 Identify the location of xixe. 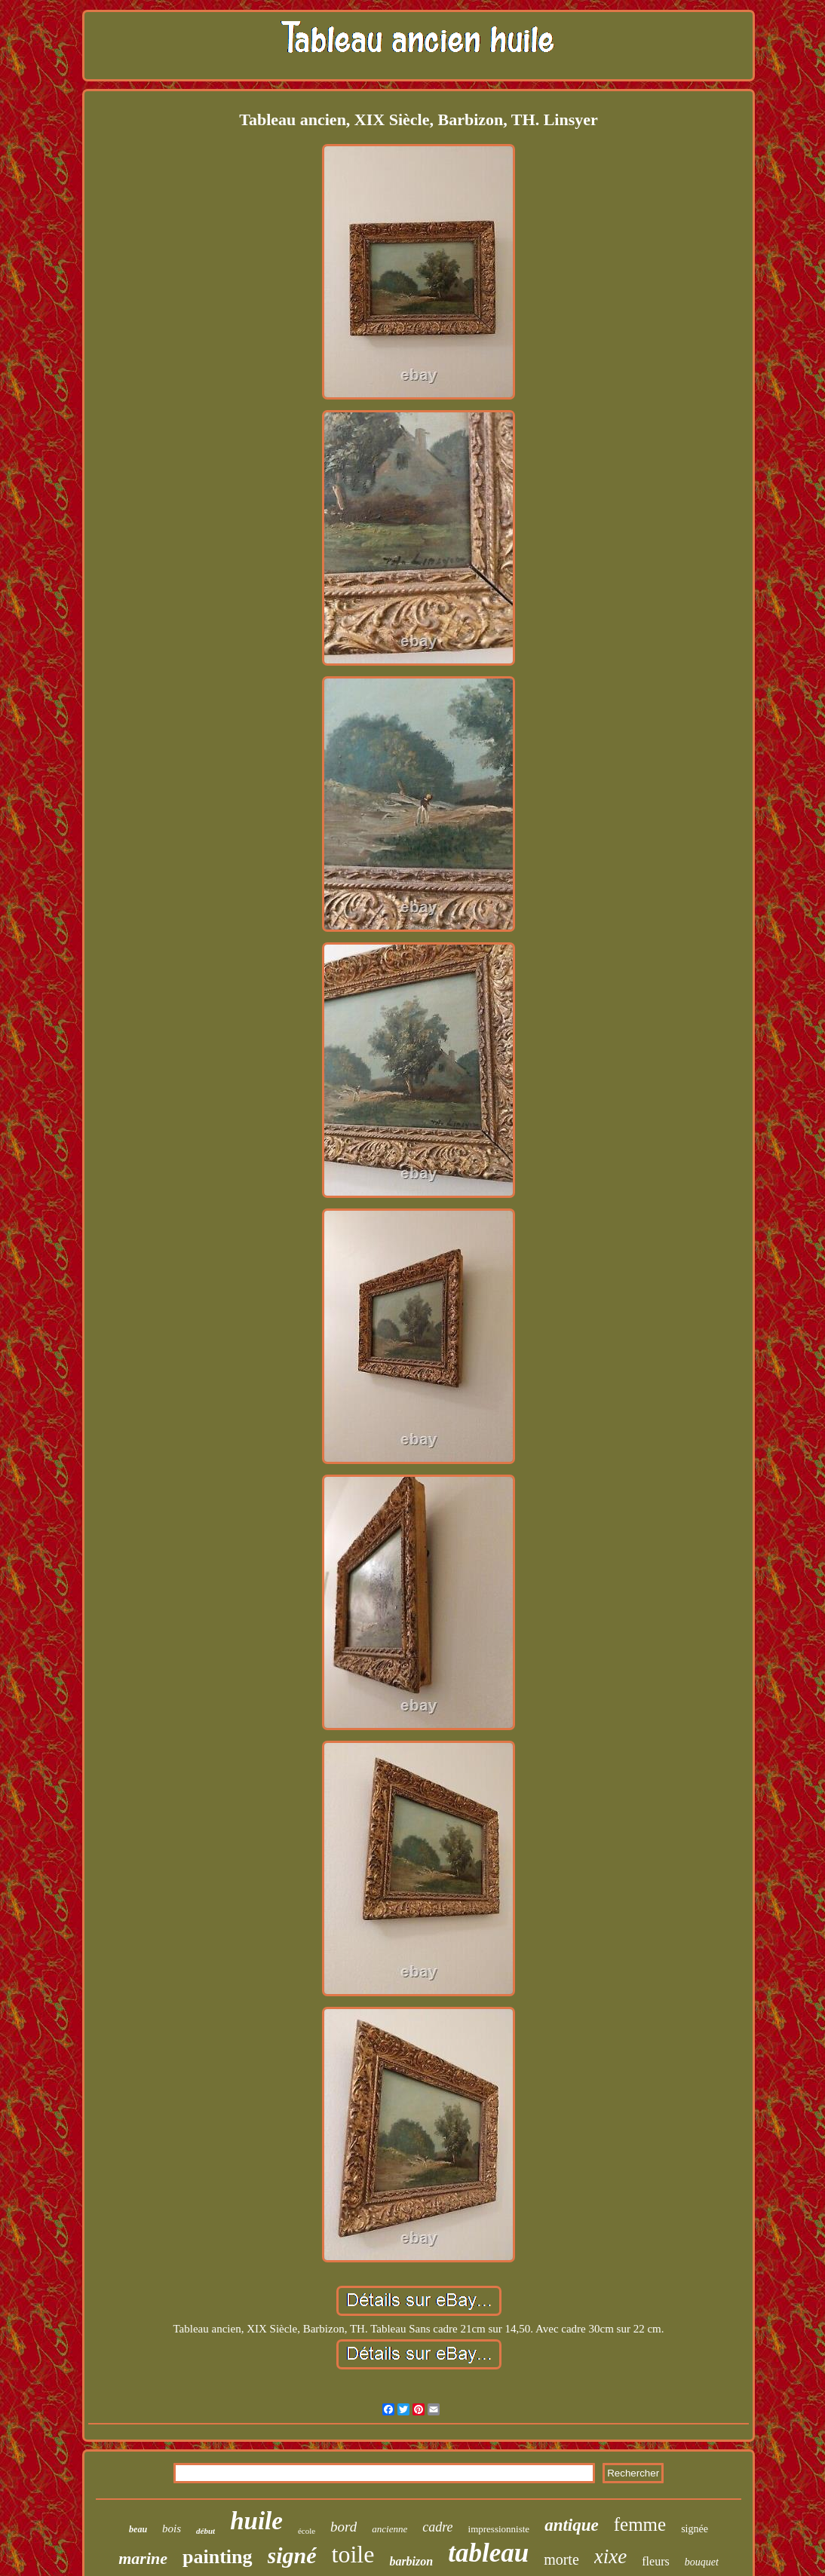
(610, 2556).